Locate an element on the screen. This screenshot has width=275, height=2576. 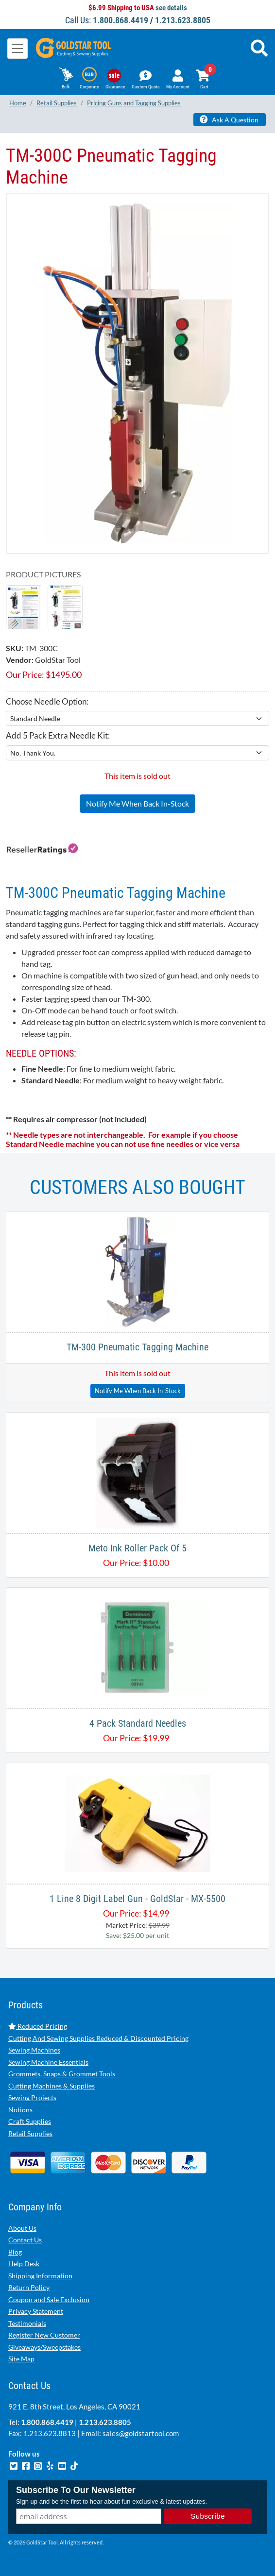
Reduced Pricing is located at coordinates (37, 2026).